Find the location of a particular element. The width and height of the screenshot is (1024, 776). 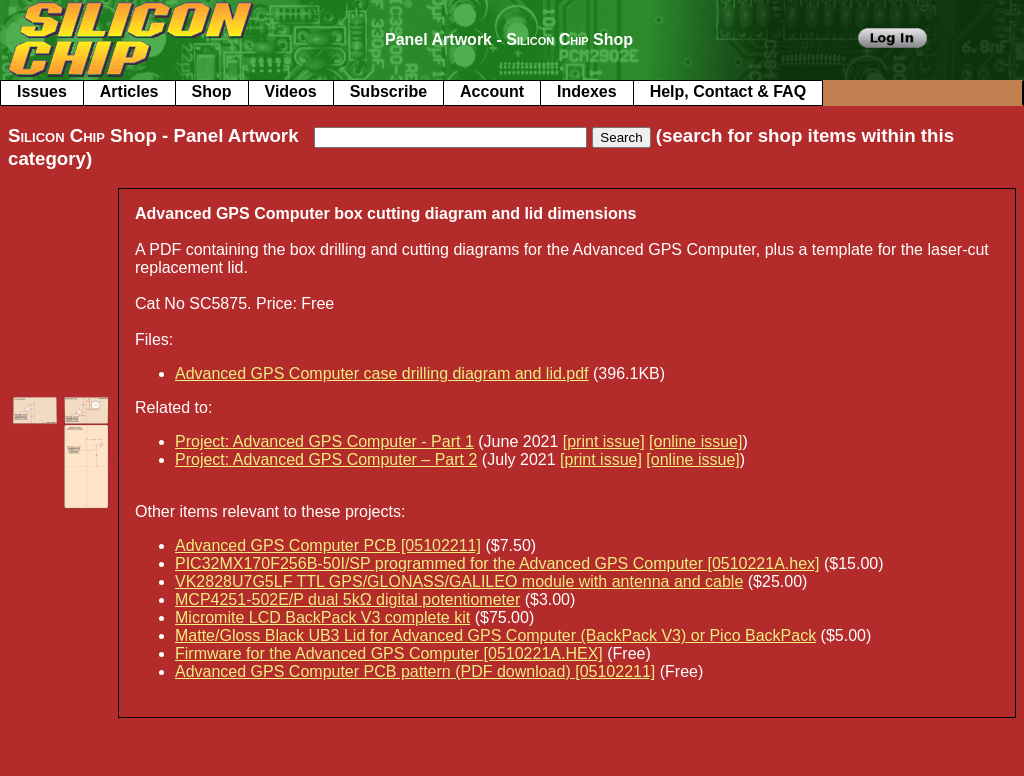

Issues is located at coordinates (42, 91).